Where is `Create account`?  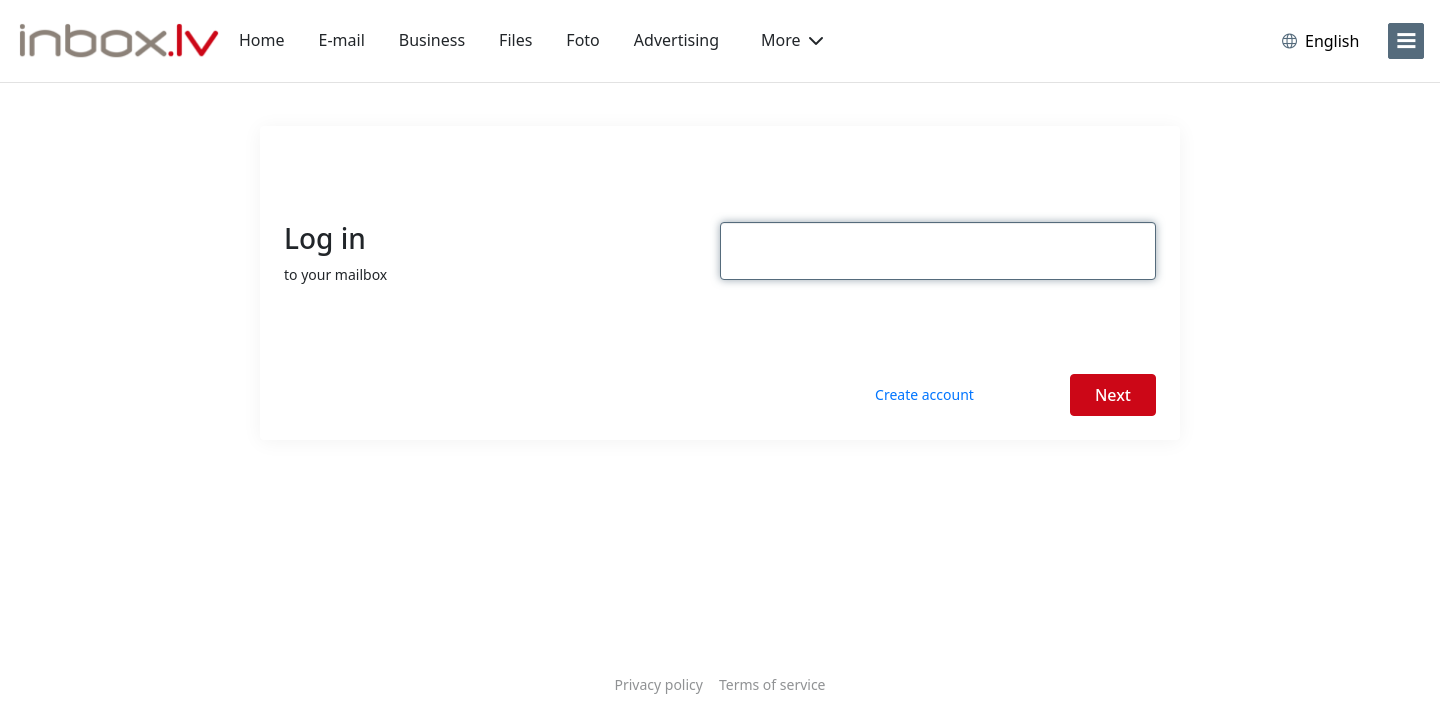
Create account is located at coordinates (924, 394).